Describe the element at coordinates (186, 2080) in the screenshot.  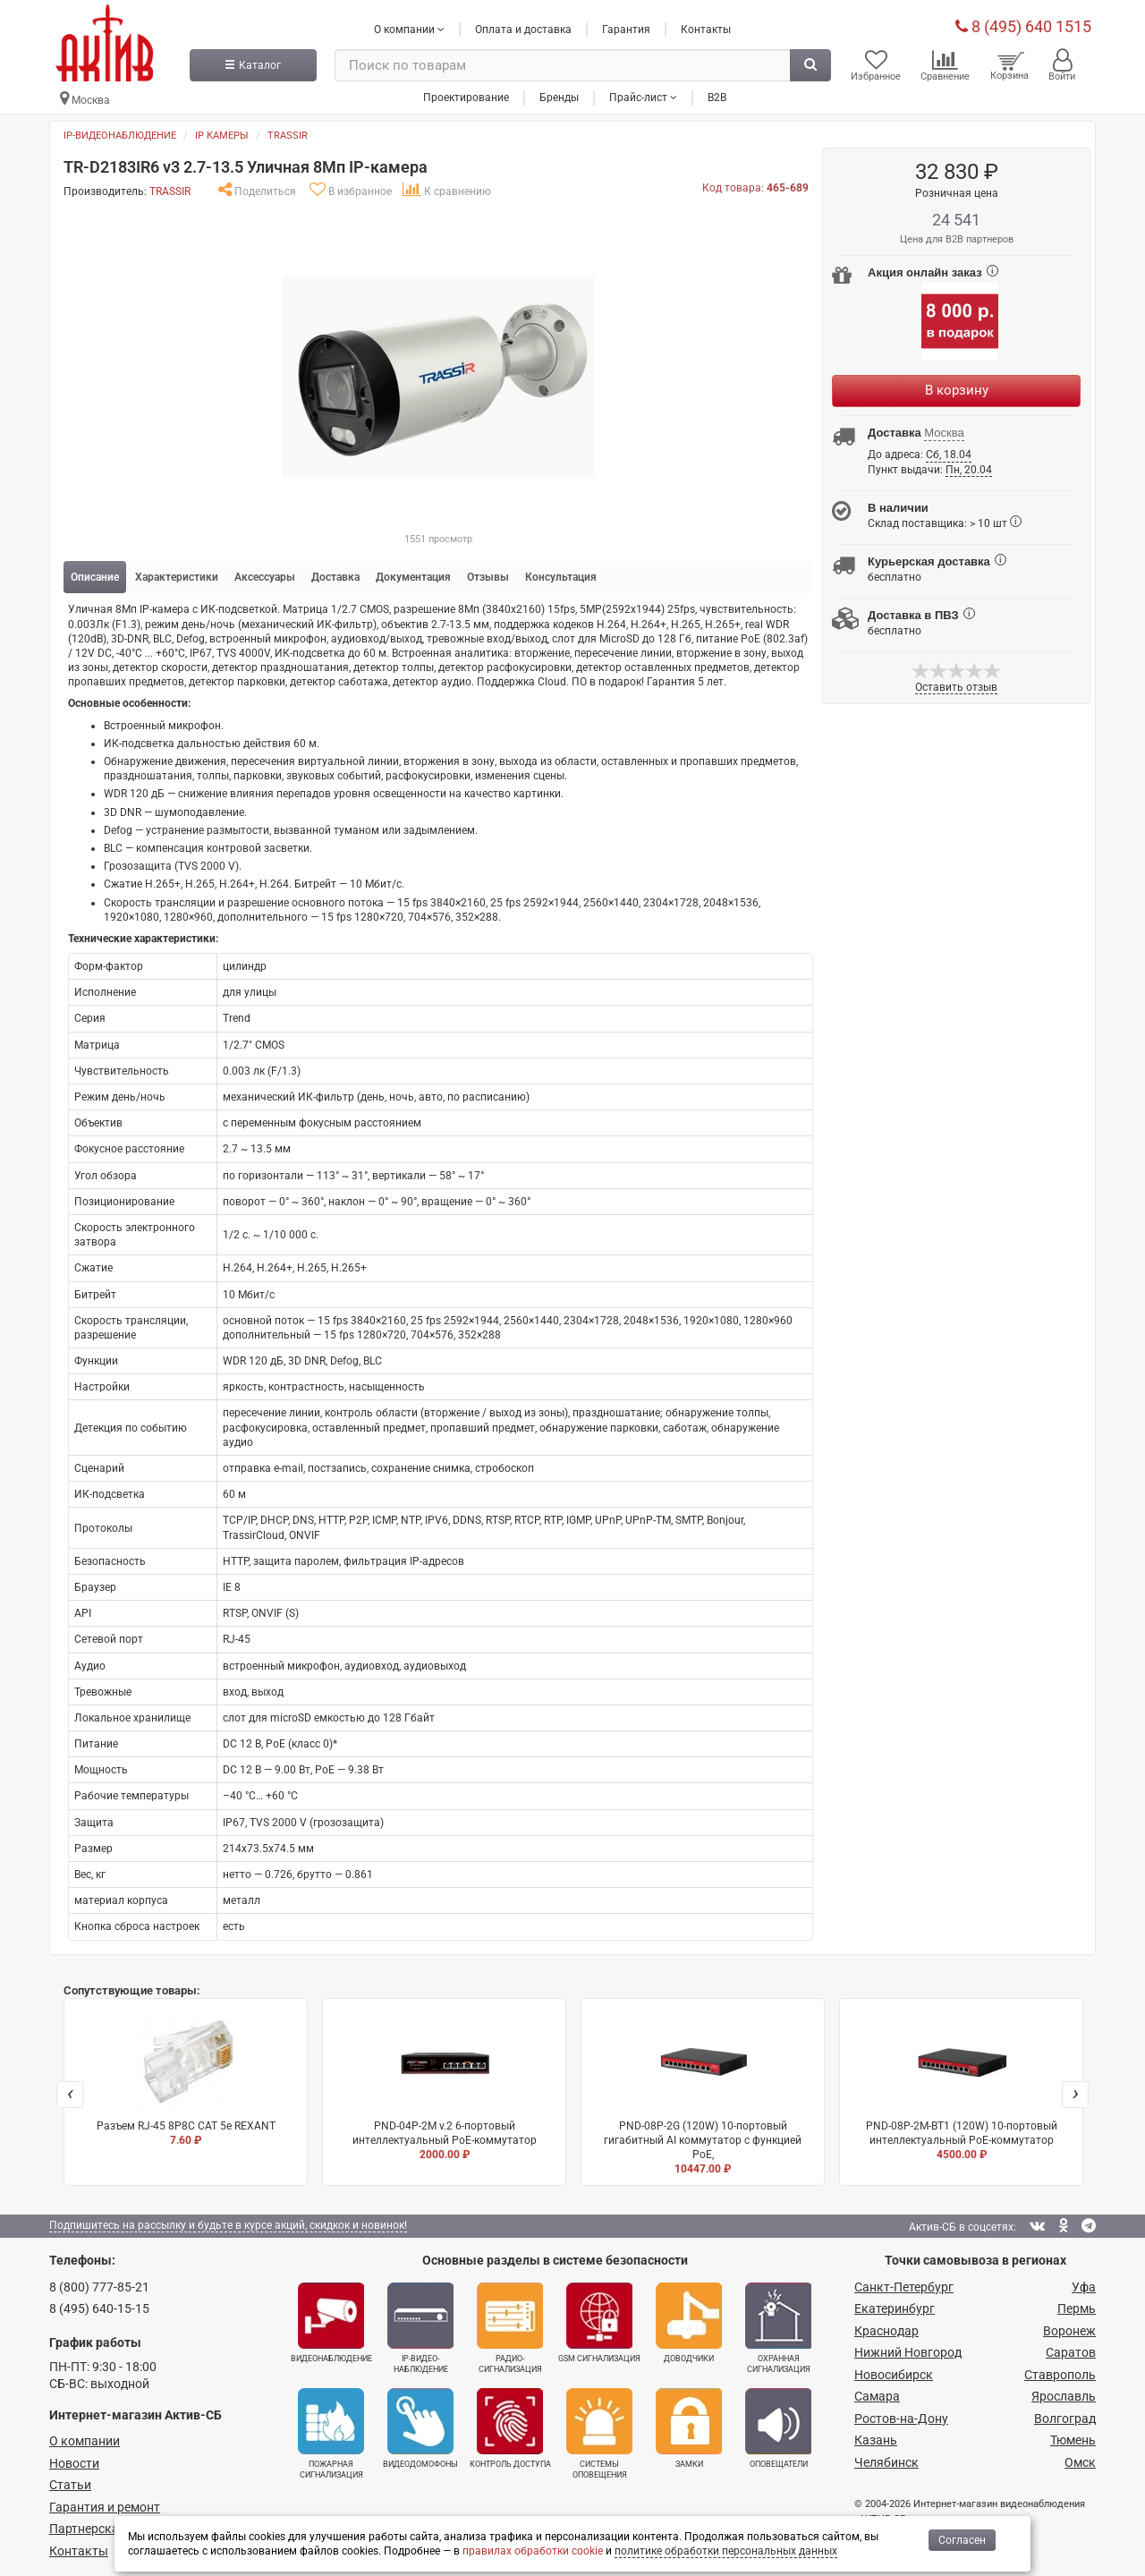
I see `Разъем RJ-45 8P8C CAT 5e REXANT` at that location.